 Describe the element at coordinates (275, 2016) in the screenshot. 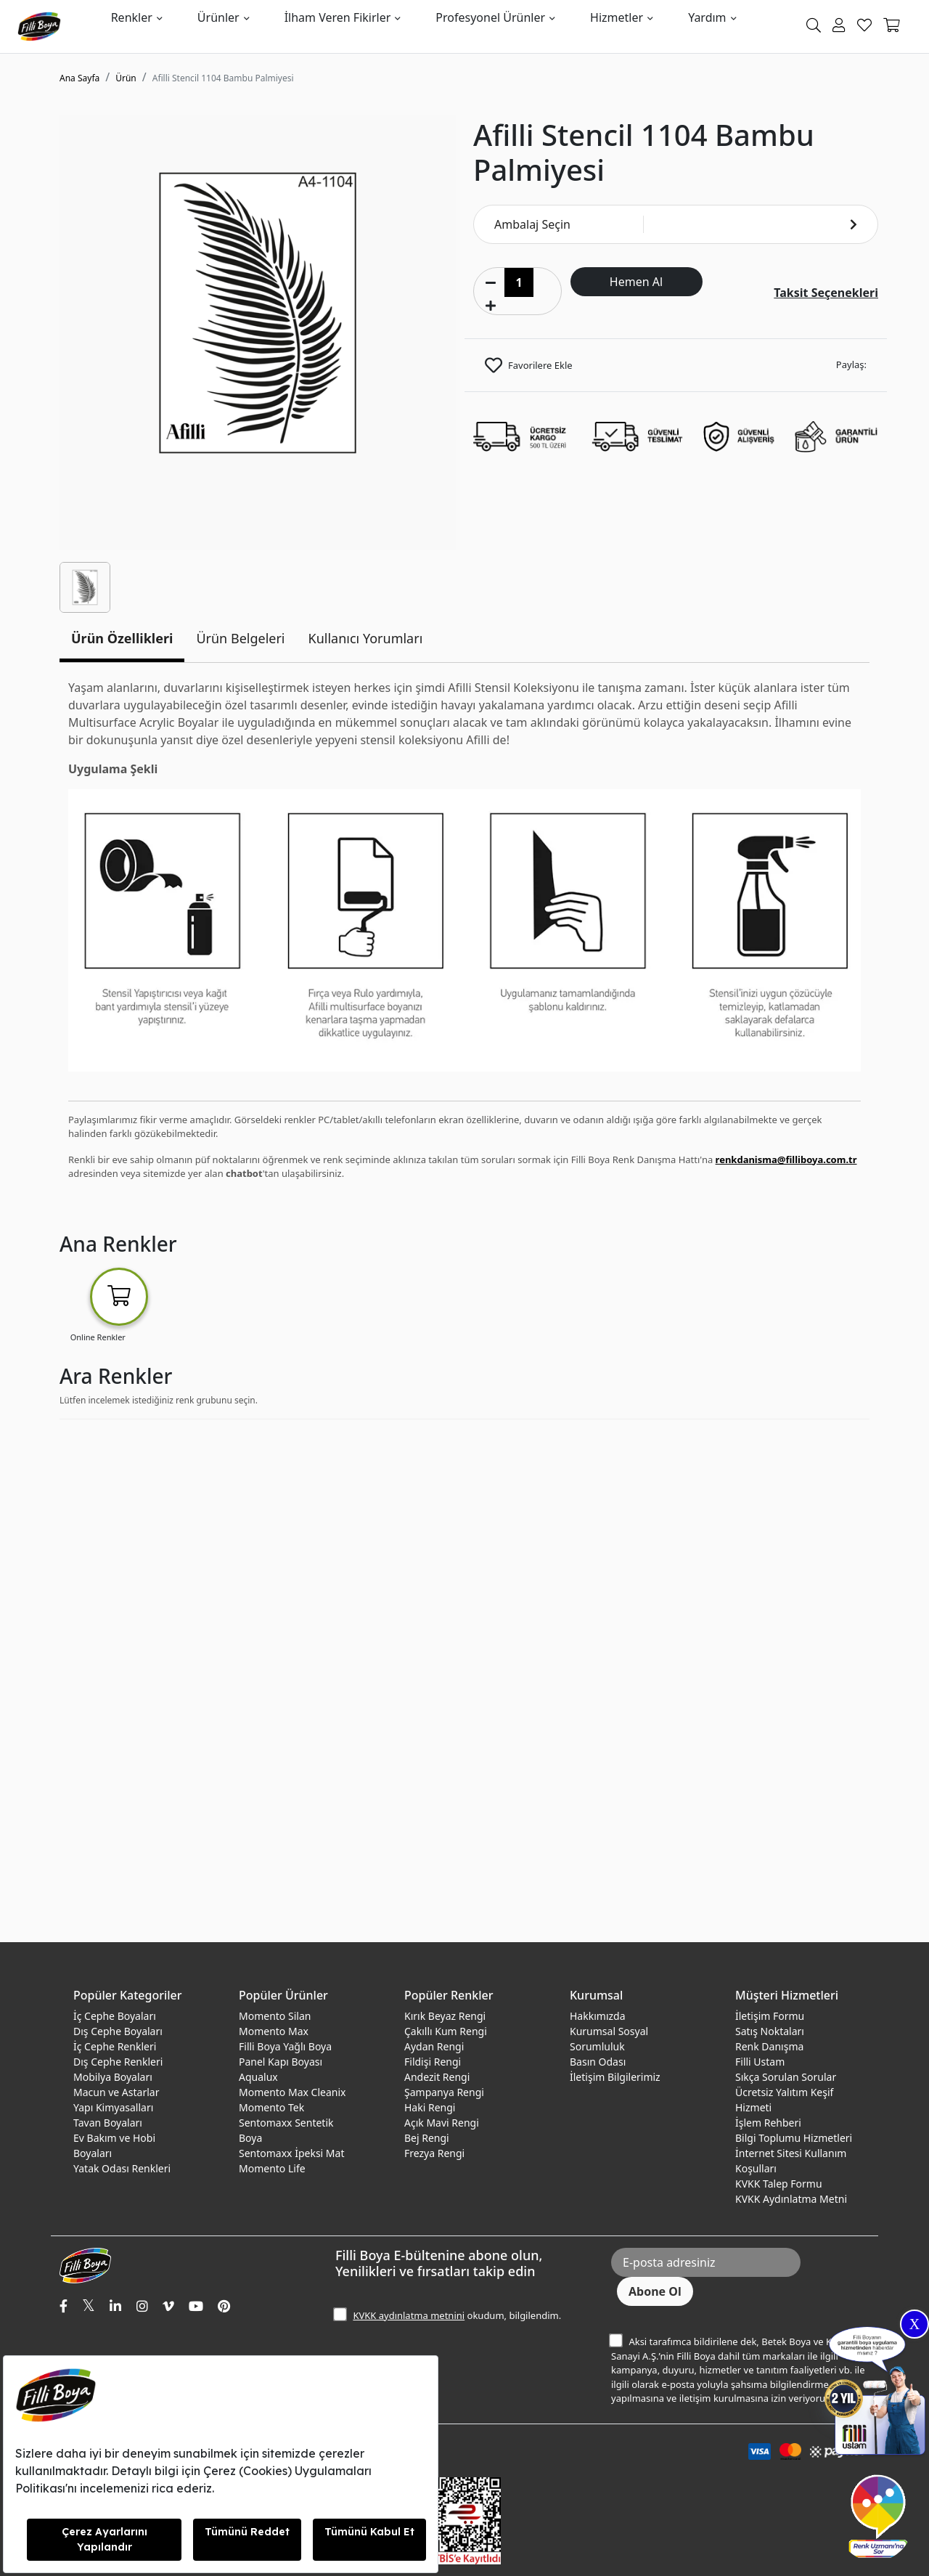

I see `Momento Silan` at that location.